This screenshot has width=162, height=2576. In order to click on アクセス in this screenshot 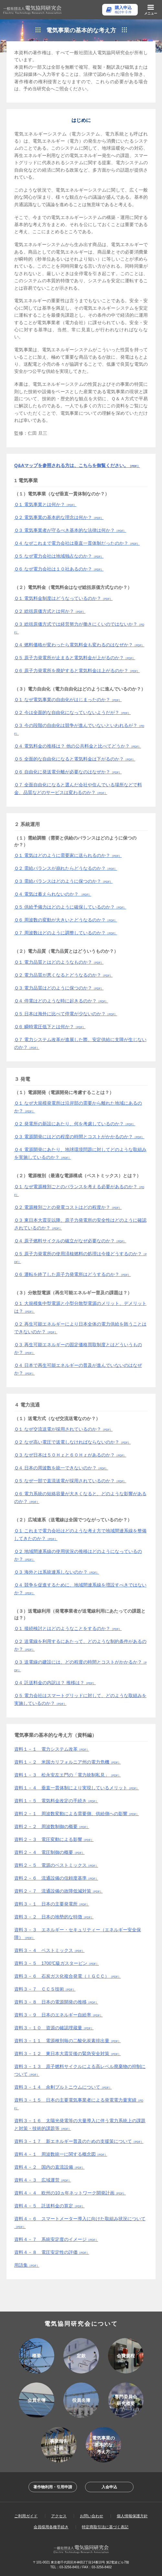, I will do `click(59, 2516)`.